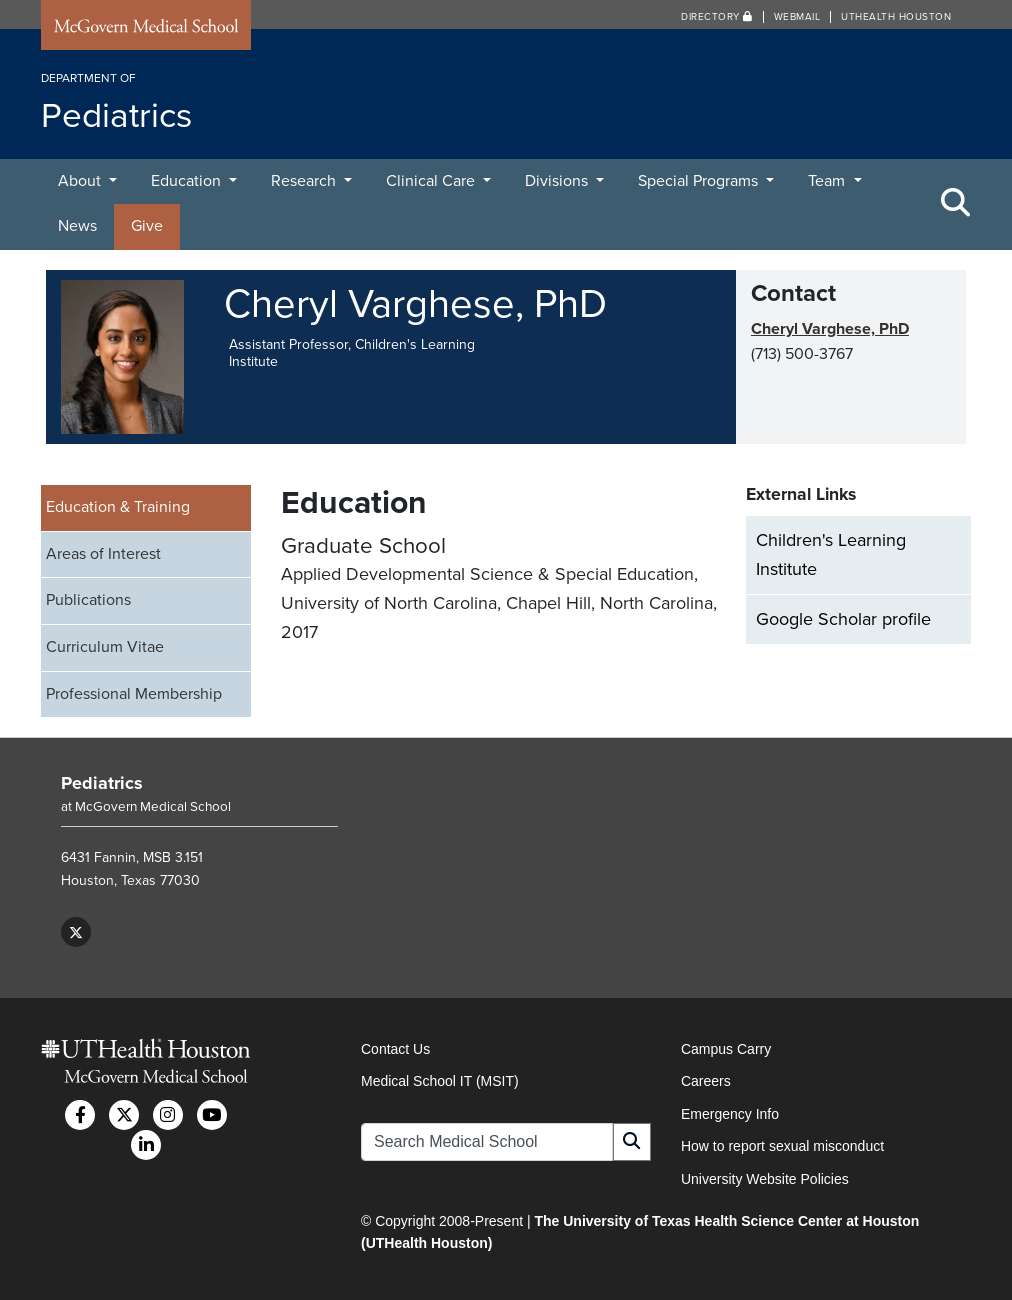 This screenshot has width=1012, height=1300. What do you see at coordinates (730, 1114) in the screenshot?
I see `Emergency Info` at bounding box center [730, 1114].